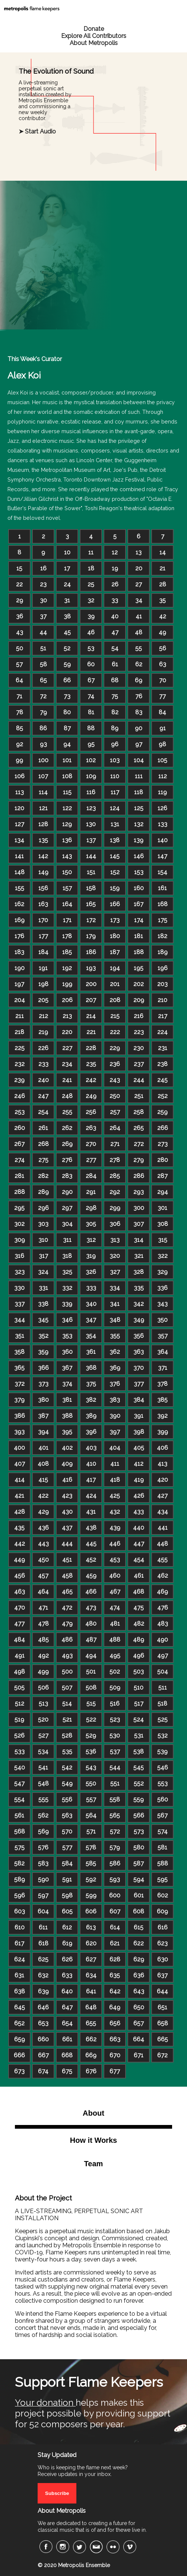 This screenshot has height=2576, width=187. What do you see at coordinates (91, 824) in the screenshot?
I see `130` at bounding box center [91, 824].